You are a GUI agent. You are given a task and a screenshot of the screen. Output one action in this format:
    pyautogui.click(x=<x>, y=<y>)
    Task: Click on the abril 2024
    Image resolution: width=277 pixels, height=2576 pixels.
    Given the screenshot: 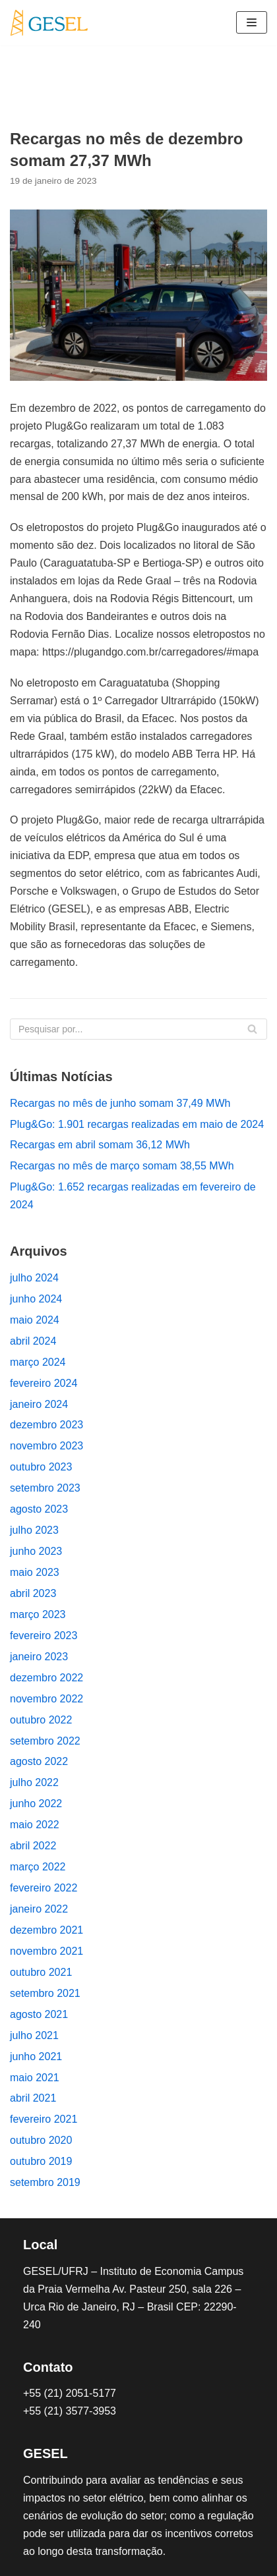 What is the action you would take?
    pyautogui.click(x=33, y=1341)
    